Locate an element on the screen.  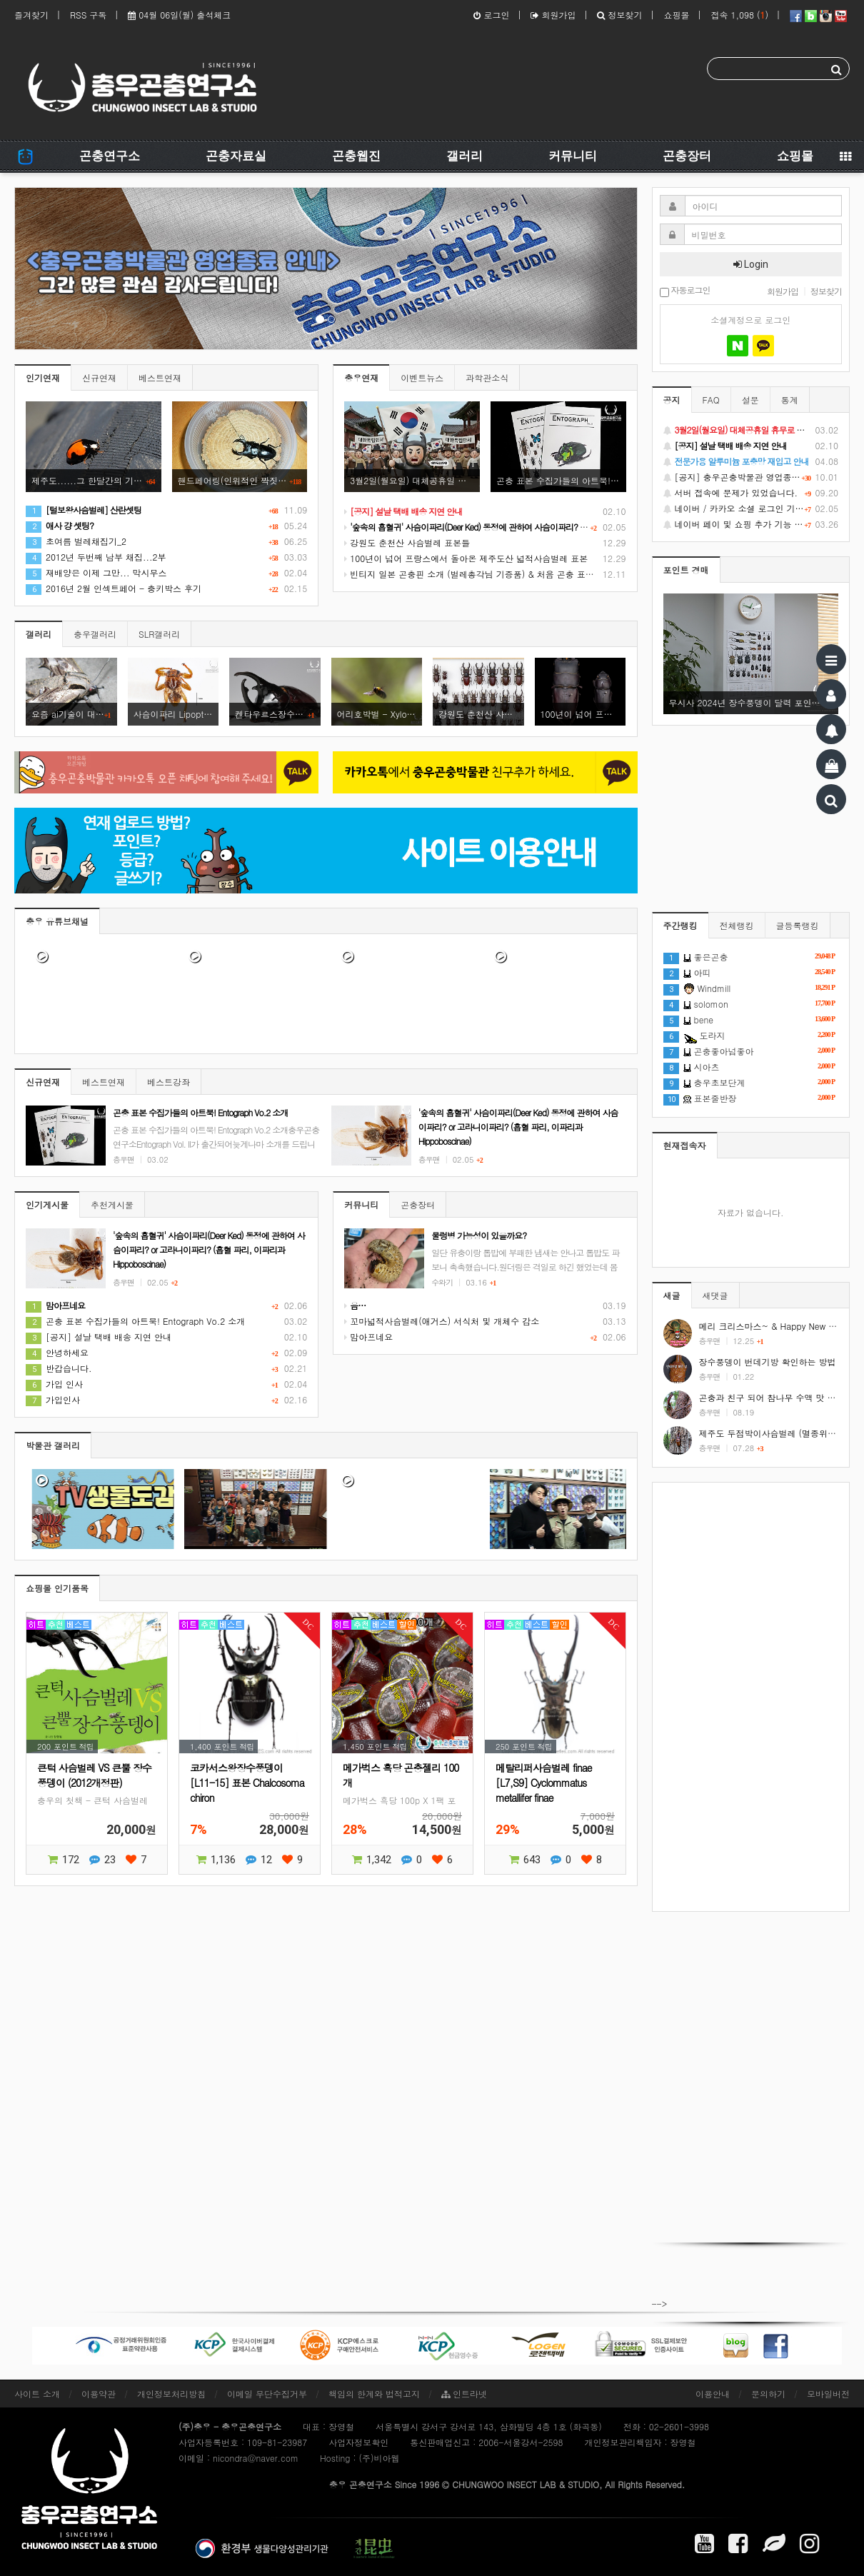
곤충장터 is located at coordinates (687, 156).